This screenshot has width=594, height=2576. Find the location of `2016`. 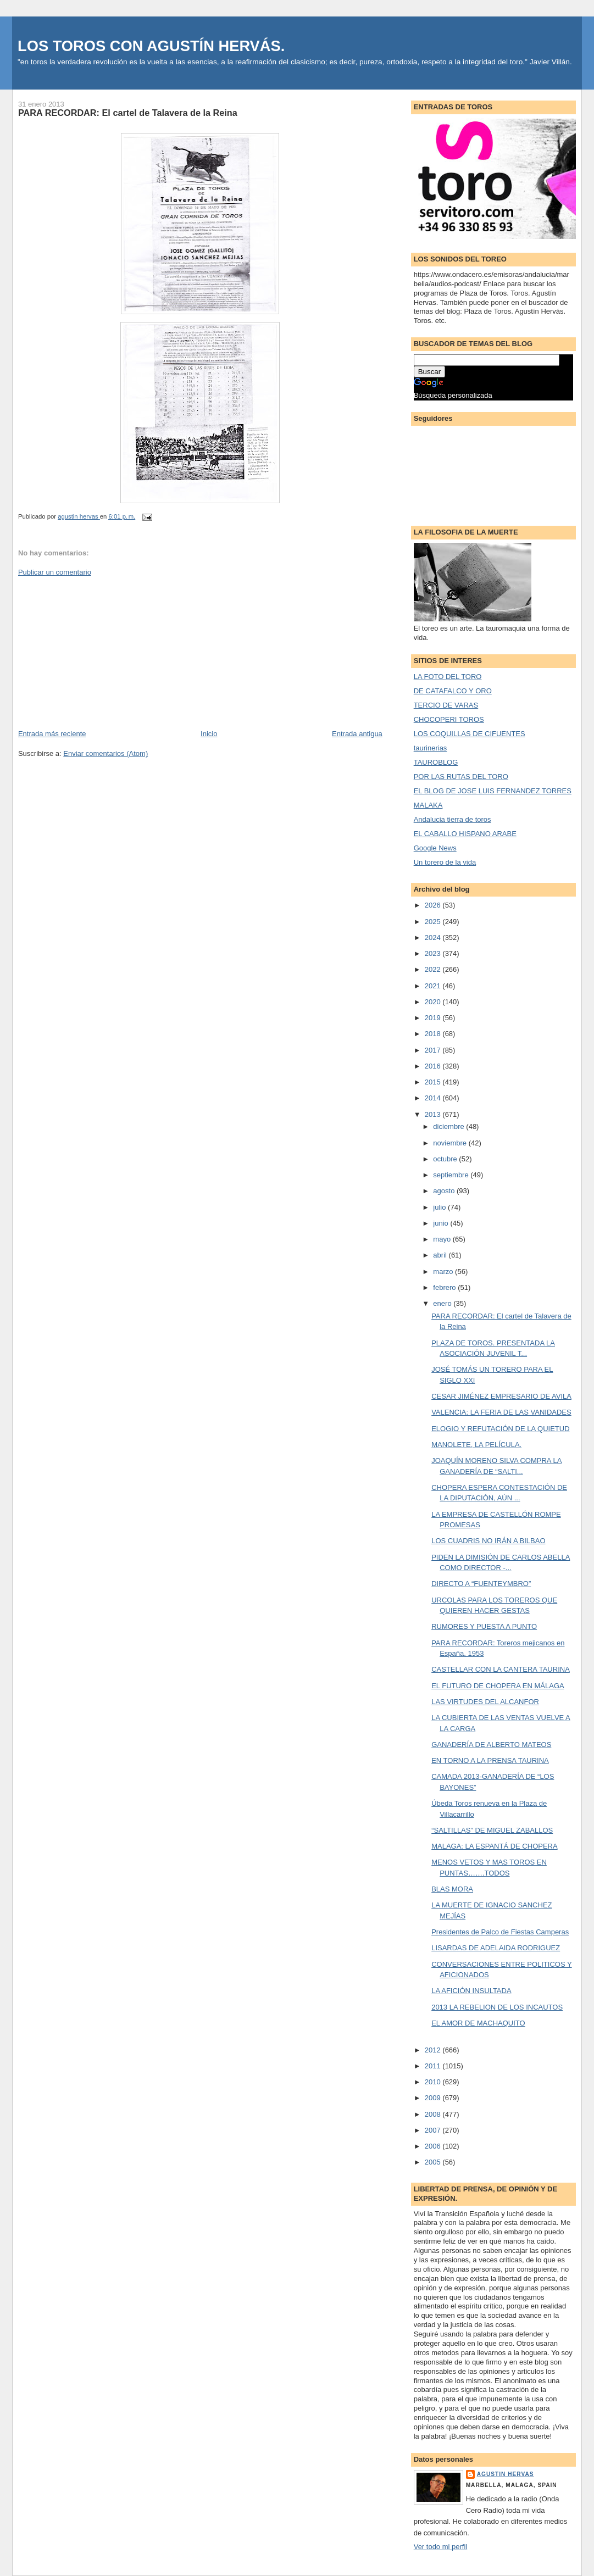

2016 is located at coordinates (434, 1066).